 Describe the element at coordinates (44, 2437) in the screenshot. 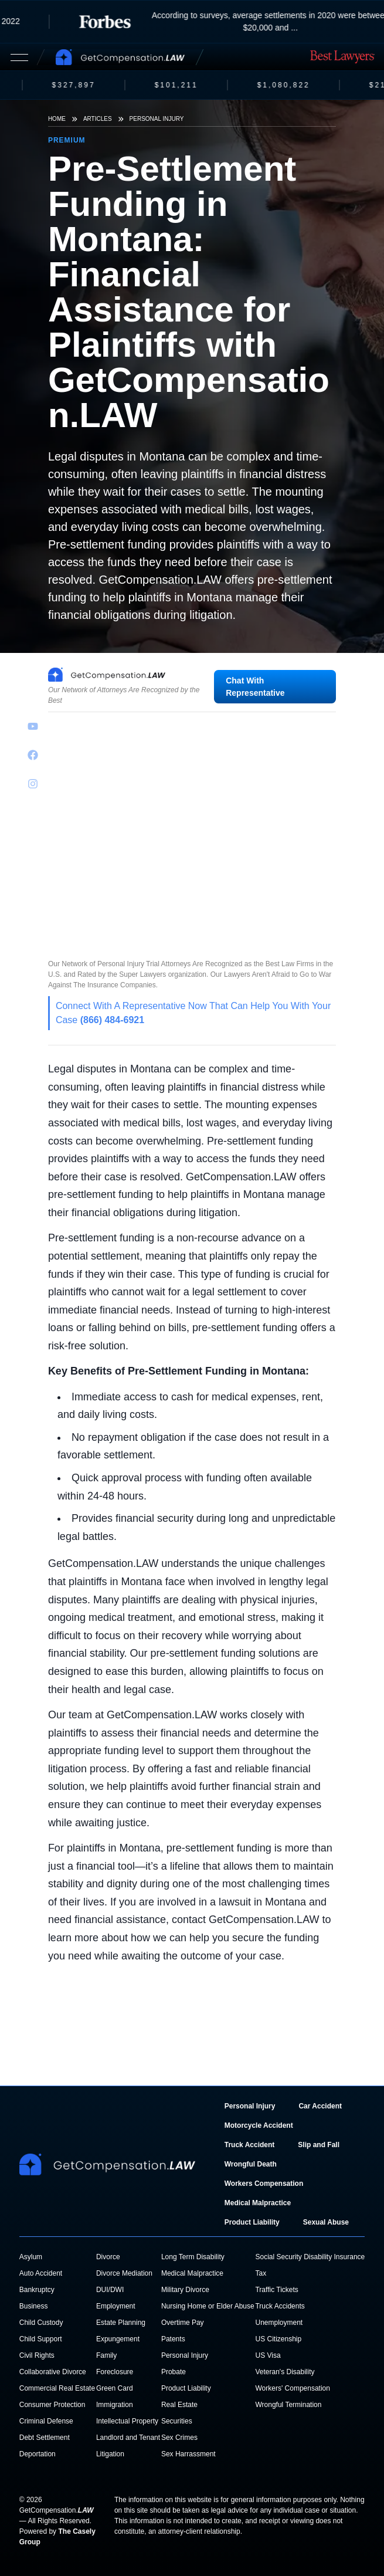

I see `Debt Settlement` at that location.